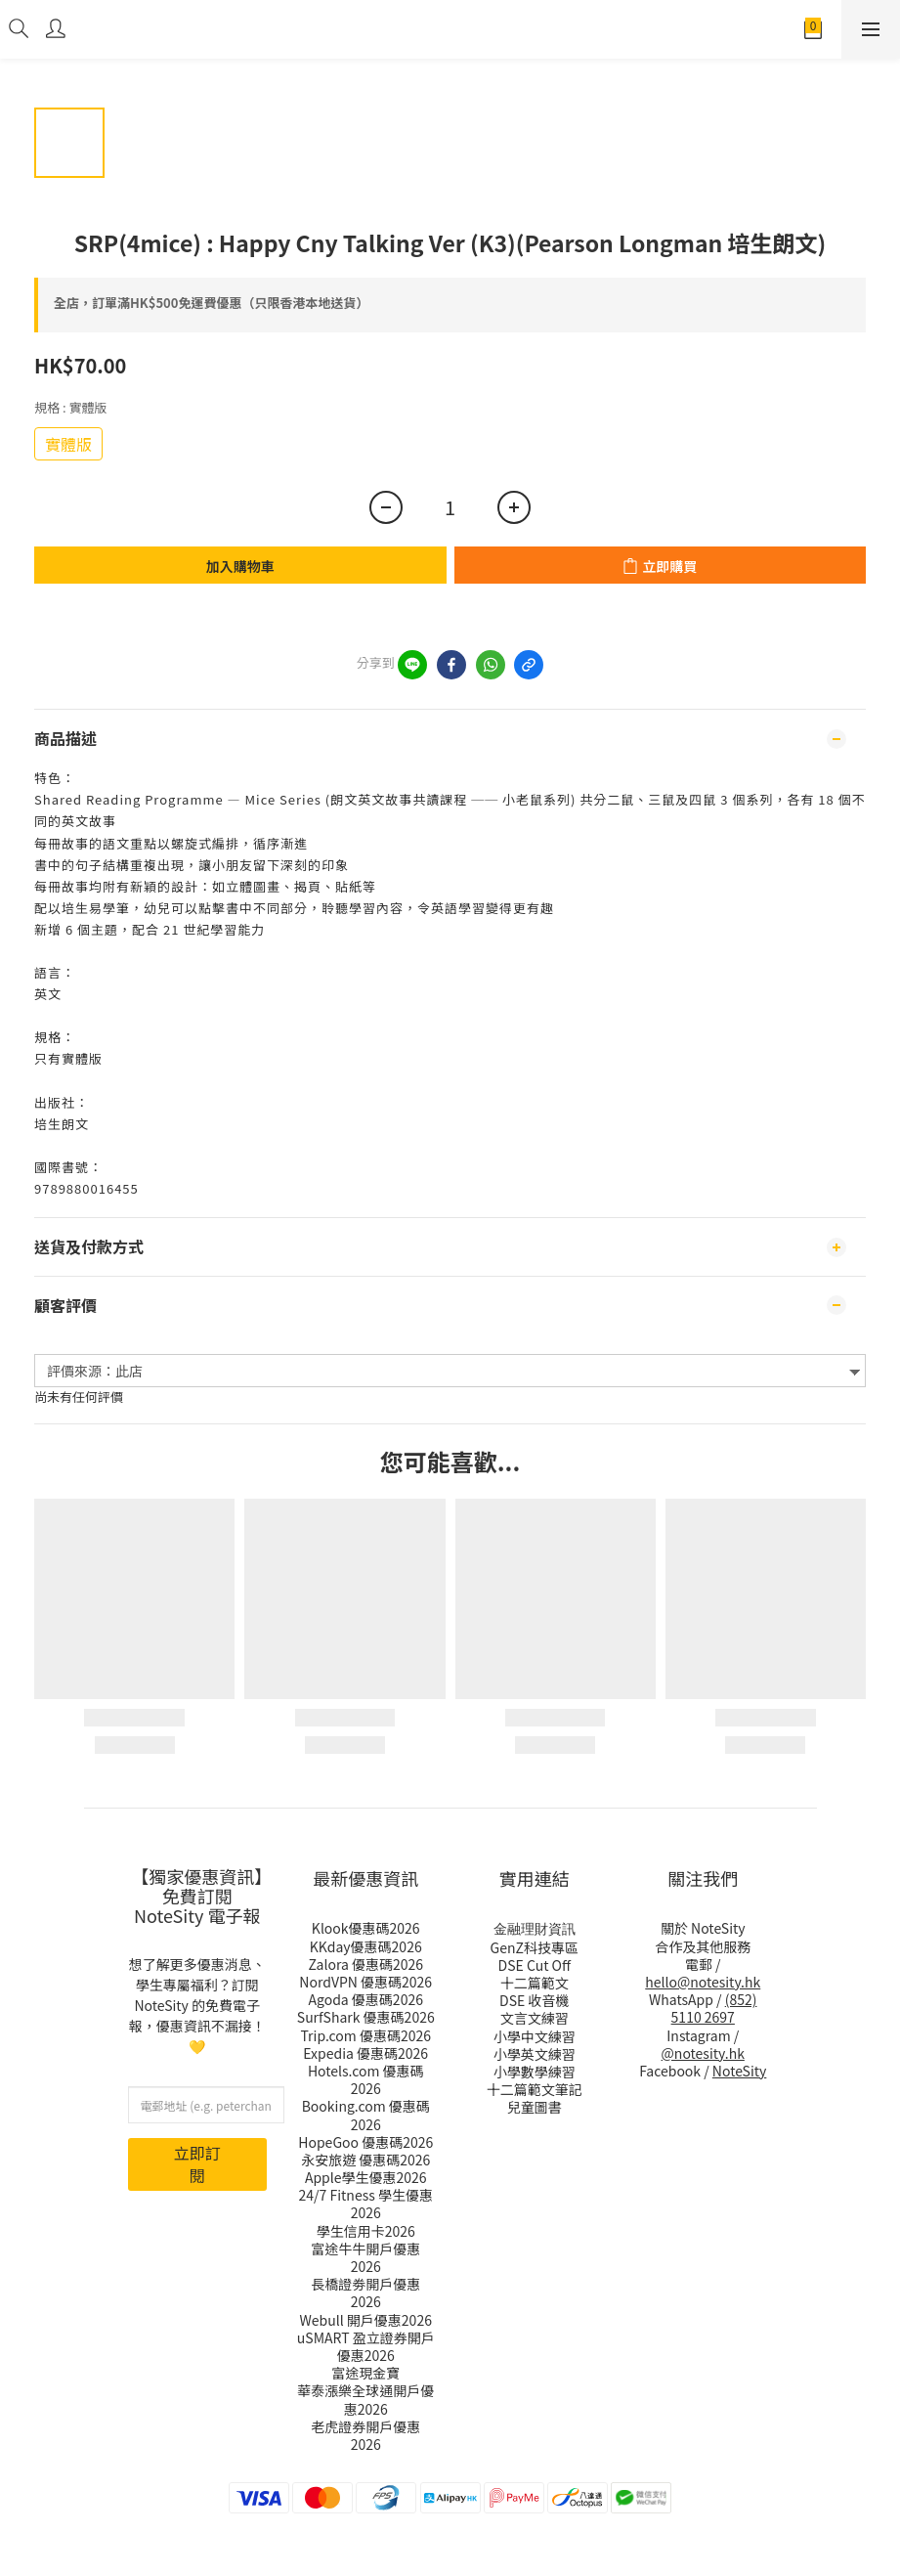 The width and height of the screenshot is (900, 2576). I want to click on Zalora 優惠碼2026, so click(365, 1964).